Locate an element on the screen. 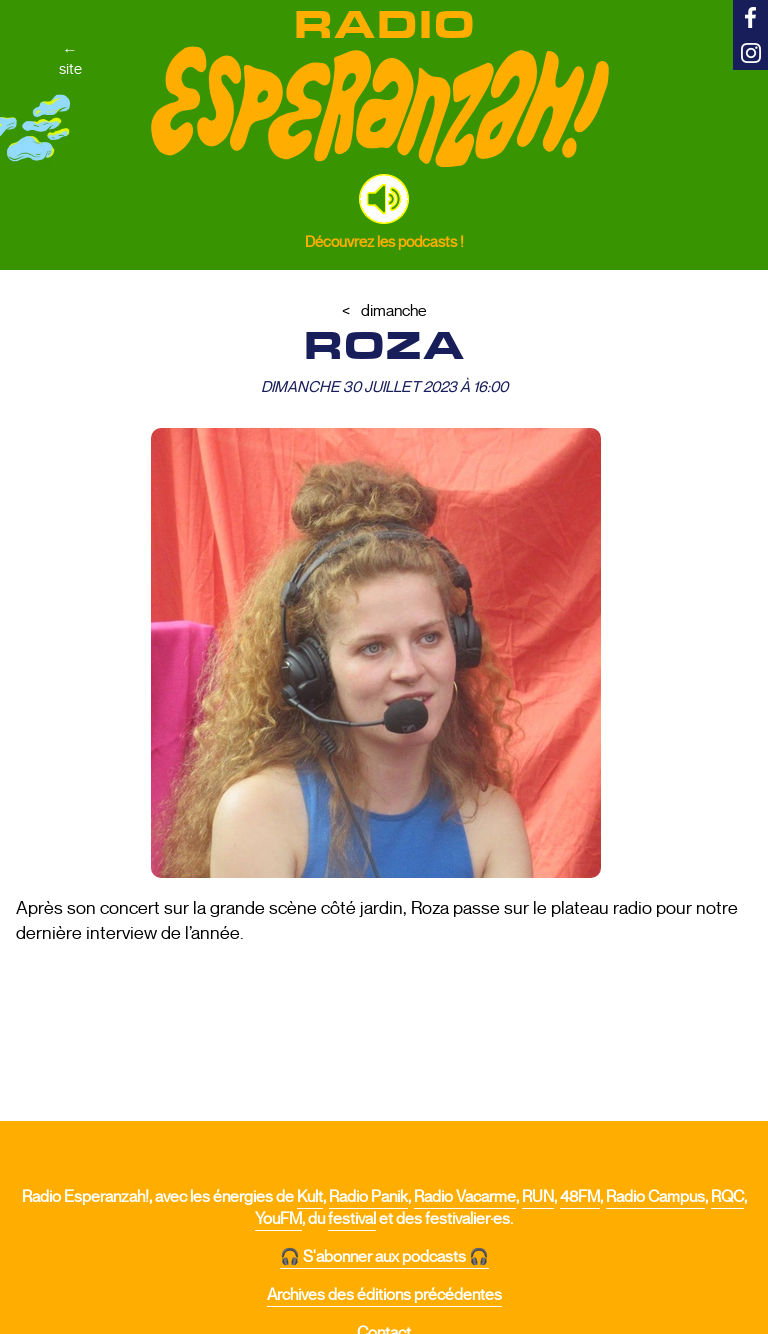  RQC is located at coordinates (727, 1197).